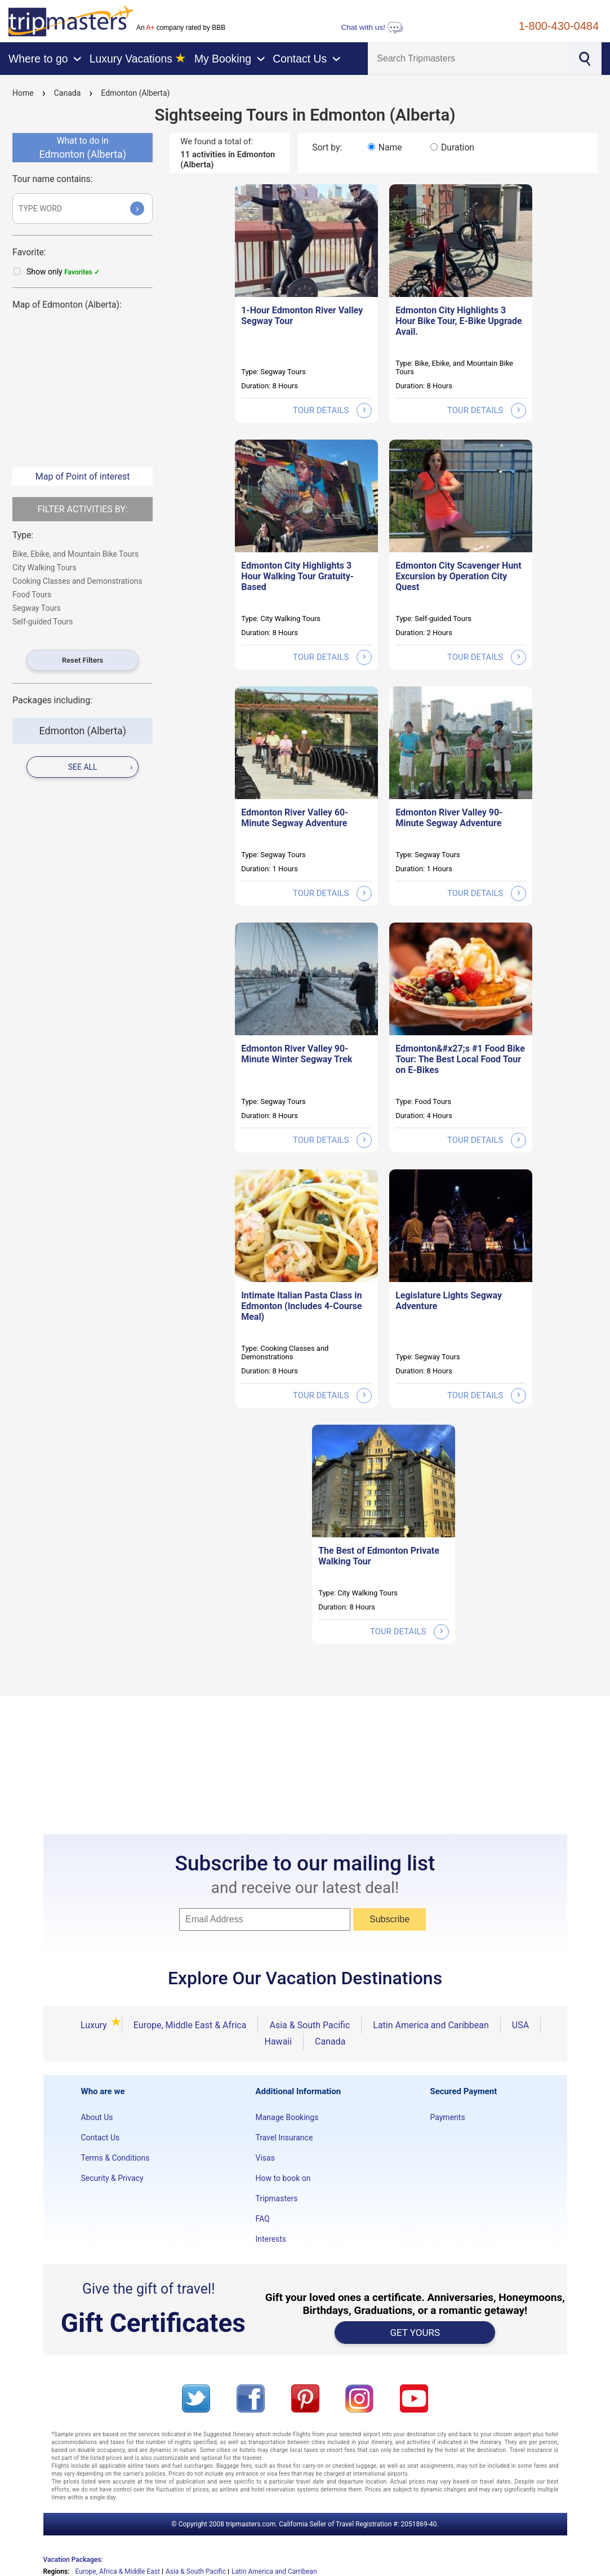 This screenshot has width=610, height=2576. Describe the element at coordinates (286, 2117) in the screenshot. I see `Manage Bookings` at that location.